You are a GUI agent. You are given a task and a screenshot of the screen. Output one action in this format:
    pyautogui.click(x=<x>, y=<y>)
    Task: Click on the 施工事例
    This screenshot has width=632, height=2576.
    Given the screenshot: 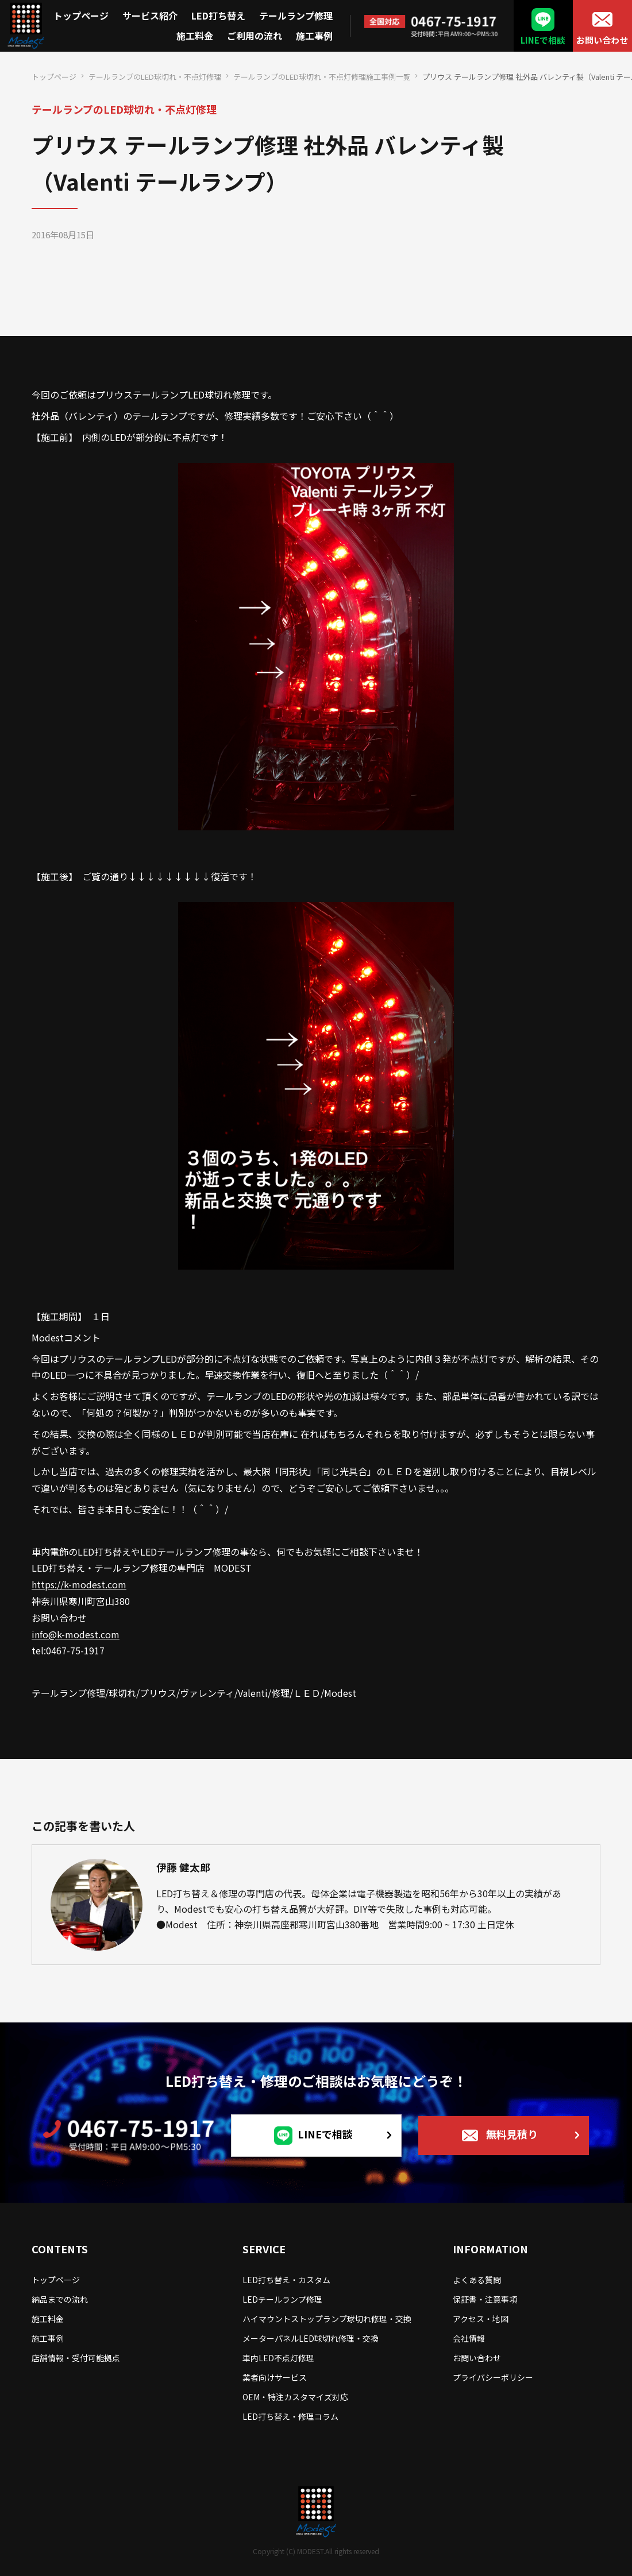 What is the action you would take?
    pyautogui.click(x=314, y=35)
    